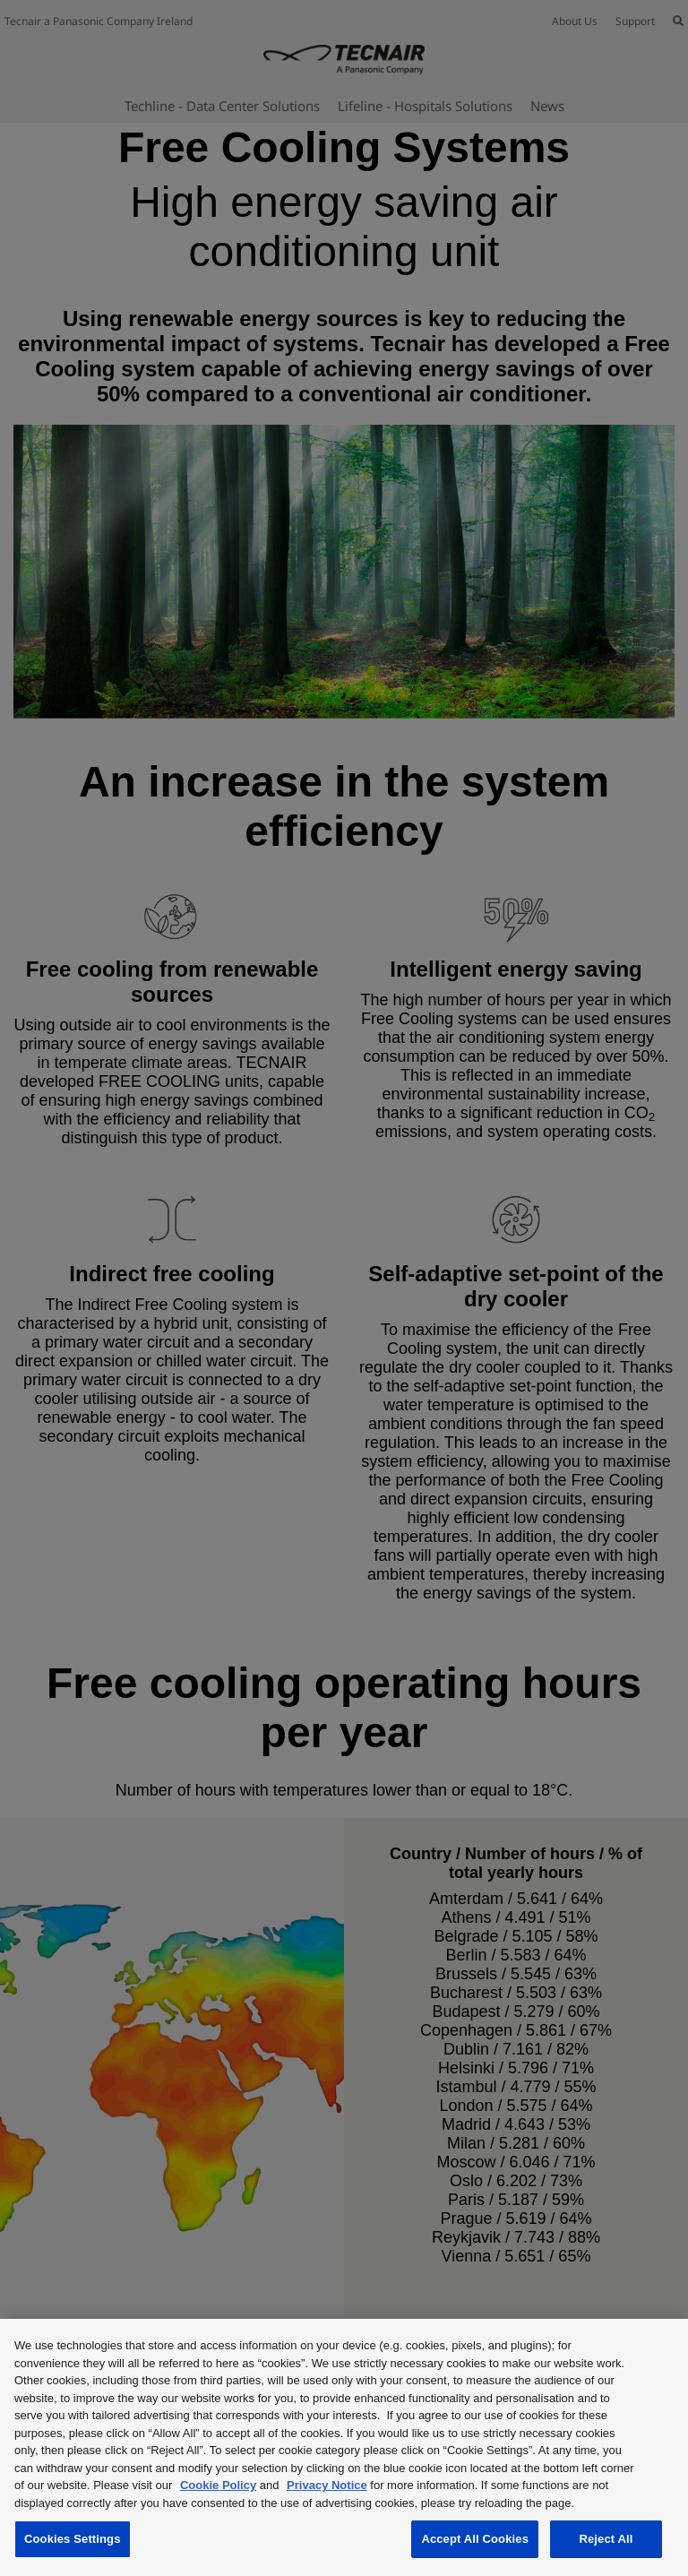 This screenshot has width=688, height=2576. What do you see at coordinates (72, 2539) in the screenshot?
I see `Cookies Settings` at bounding box center [72, 2539].